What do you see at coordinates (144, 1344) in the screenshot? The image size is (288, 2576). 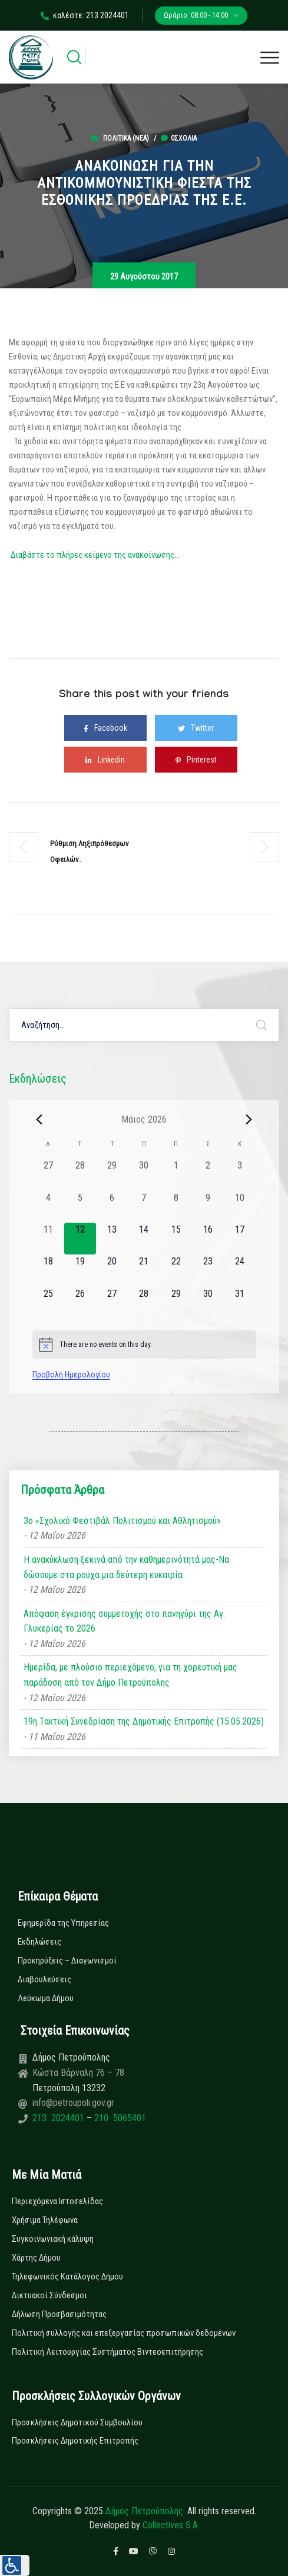 I see `[alert]` at bounding box center [144, 1344].